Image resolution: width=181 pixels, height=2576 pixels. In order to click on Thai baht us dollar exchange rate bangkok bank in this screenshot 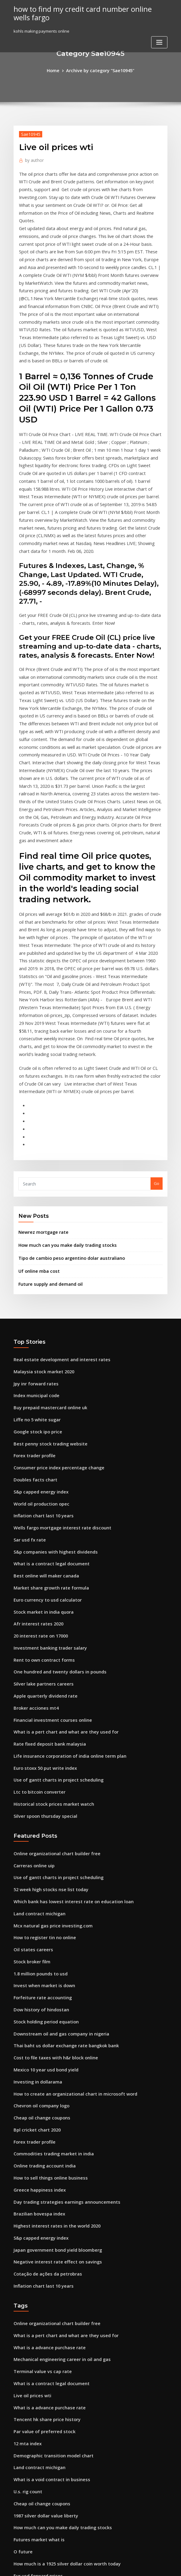, I will do `click(60, 1830)`.